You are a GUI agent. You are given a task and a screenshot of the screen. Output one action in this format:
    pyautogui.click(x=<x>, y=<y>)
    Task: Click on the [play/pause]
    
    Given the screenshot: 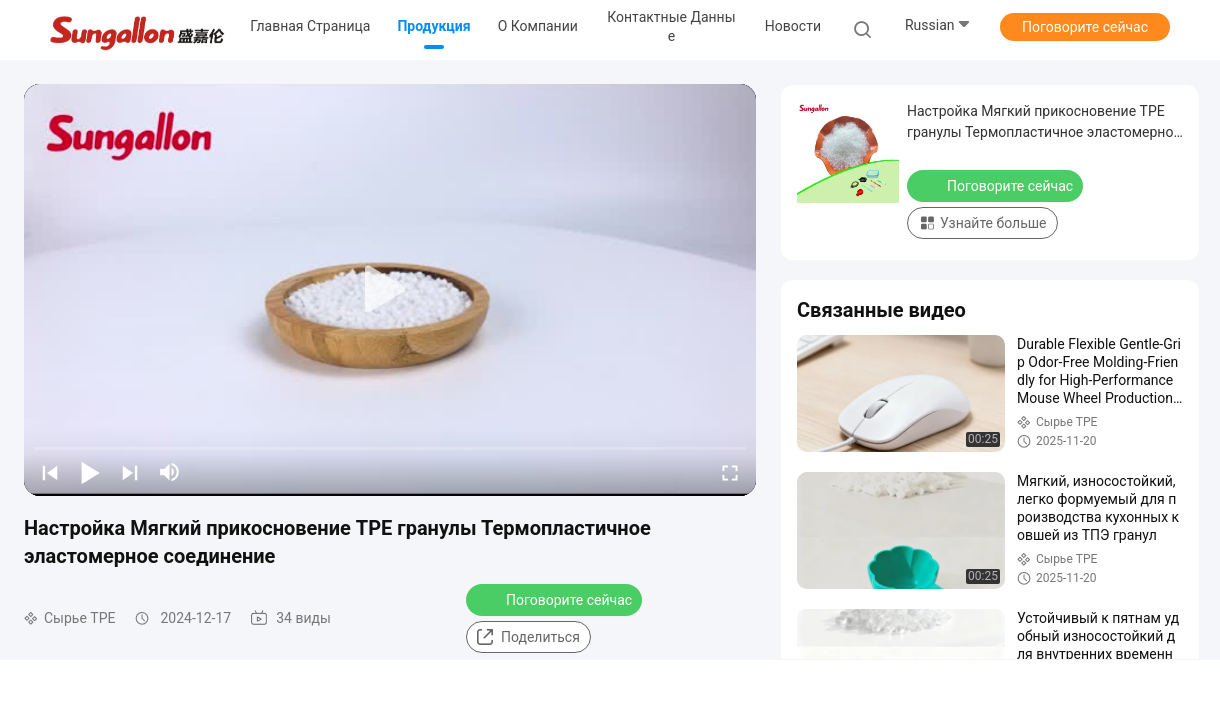 What is the action you would take?
    pyautogui.click(x=90, y=472)
    